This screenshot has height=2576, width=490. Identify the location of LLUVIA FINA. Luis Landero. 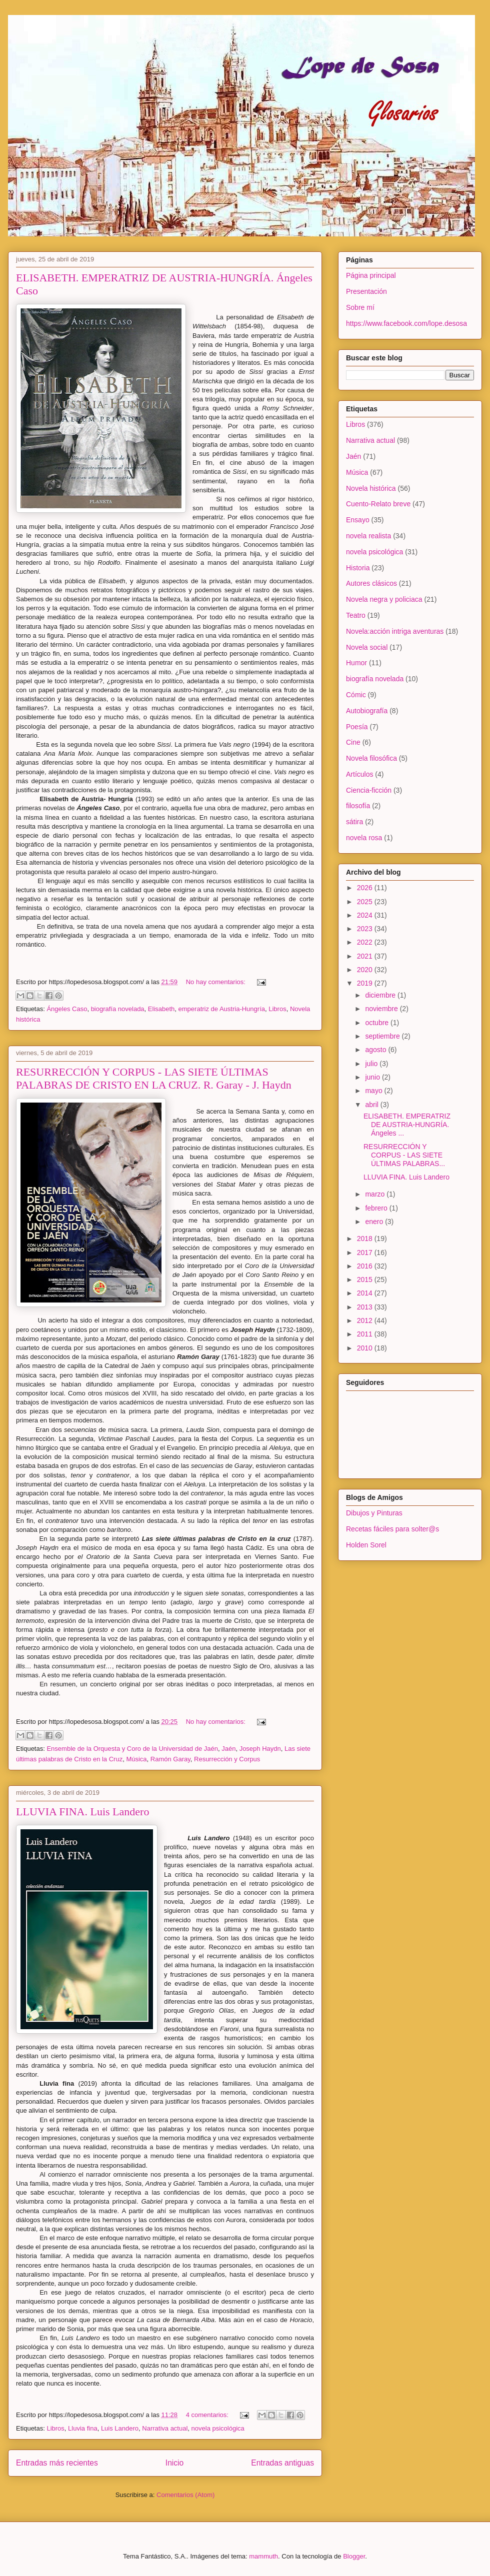
(82, 1811).